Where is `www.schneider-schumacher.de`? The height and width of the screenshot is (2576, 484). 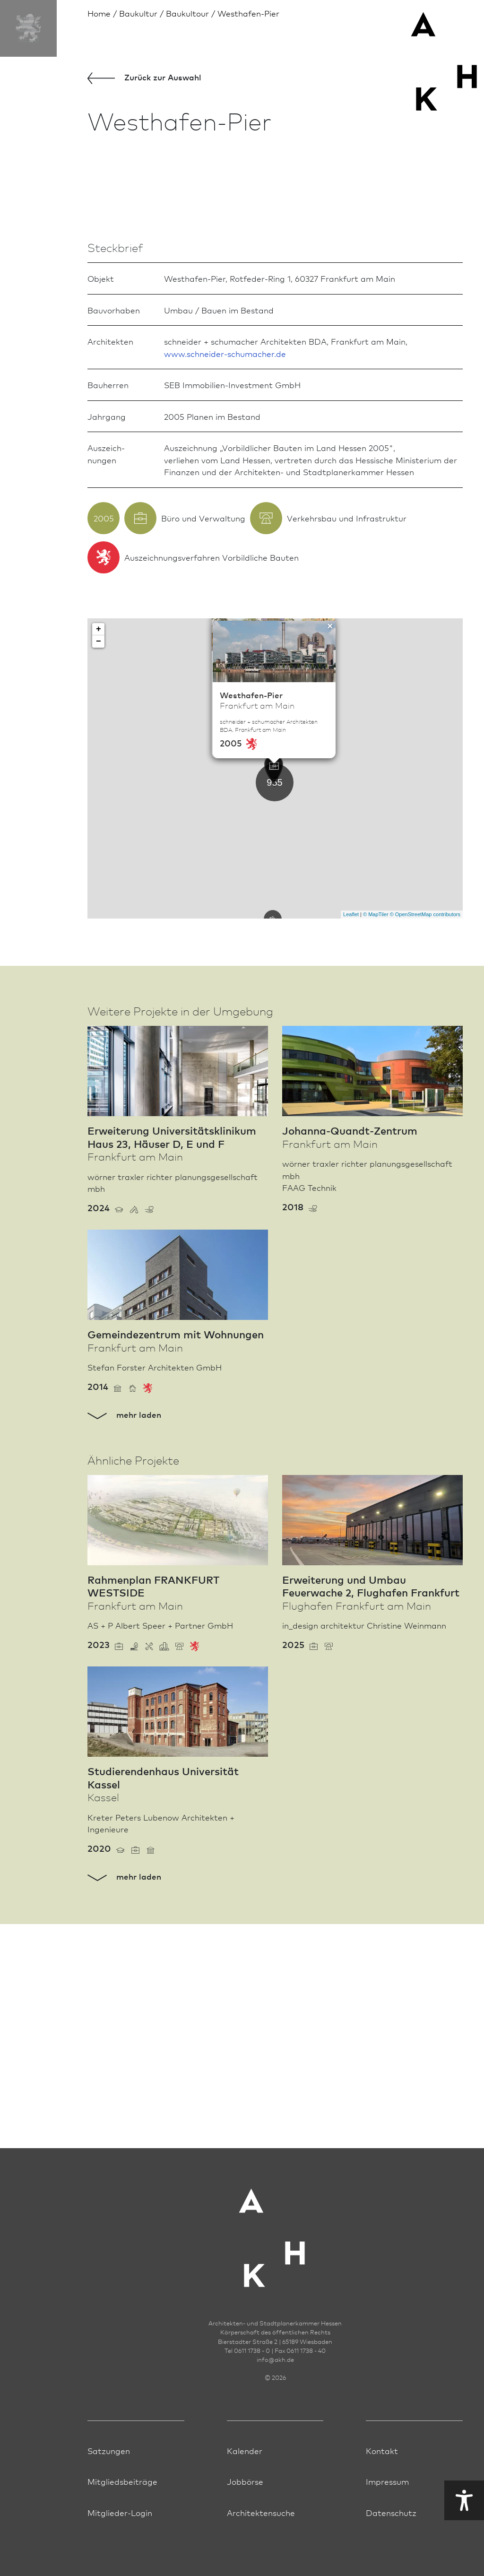 www.schneider-schumacher.de is located at coordinates (225, 577).